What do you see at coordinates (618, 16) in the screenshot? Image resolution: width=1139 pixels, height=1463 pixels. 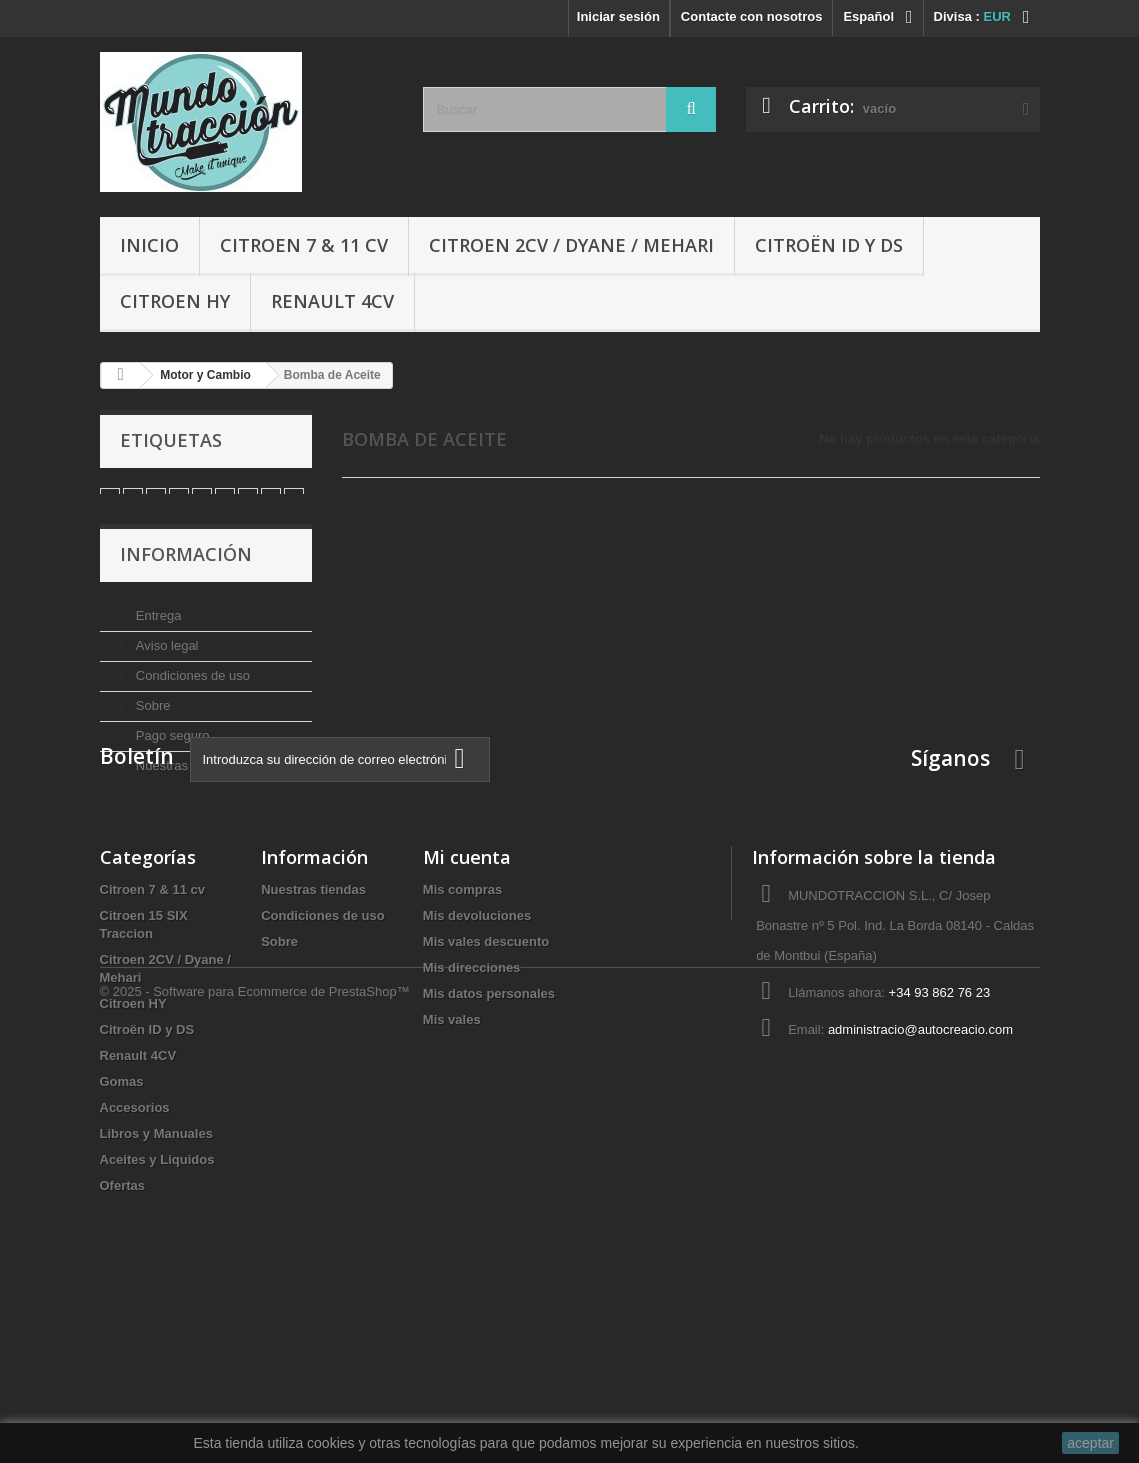 I see `Iniciar sesión` at bounding box center [618, 16].